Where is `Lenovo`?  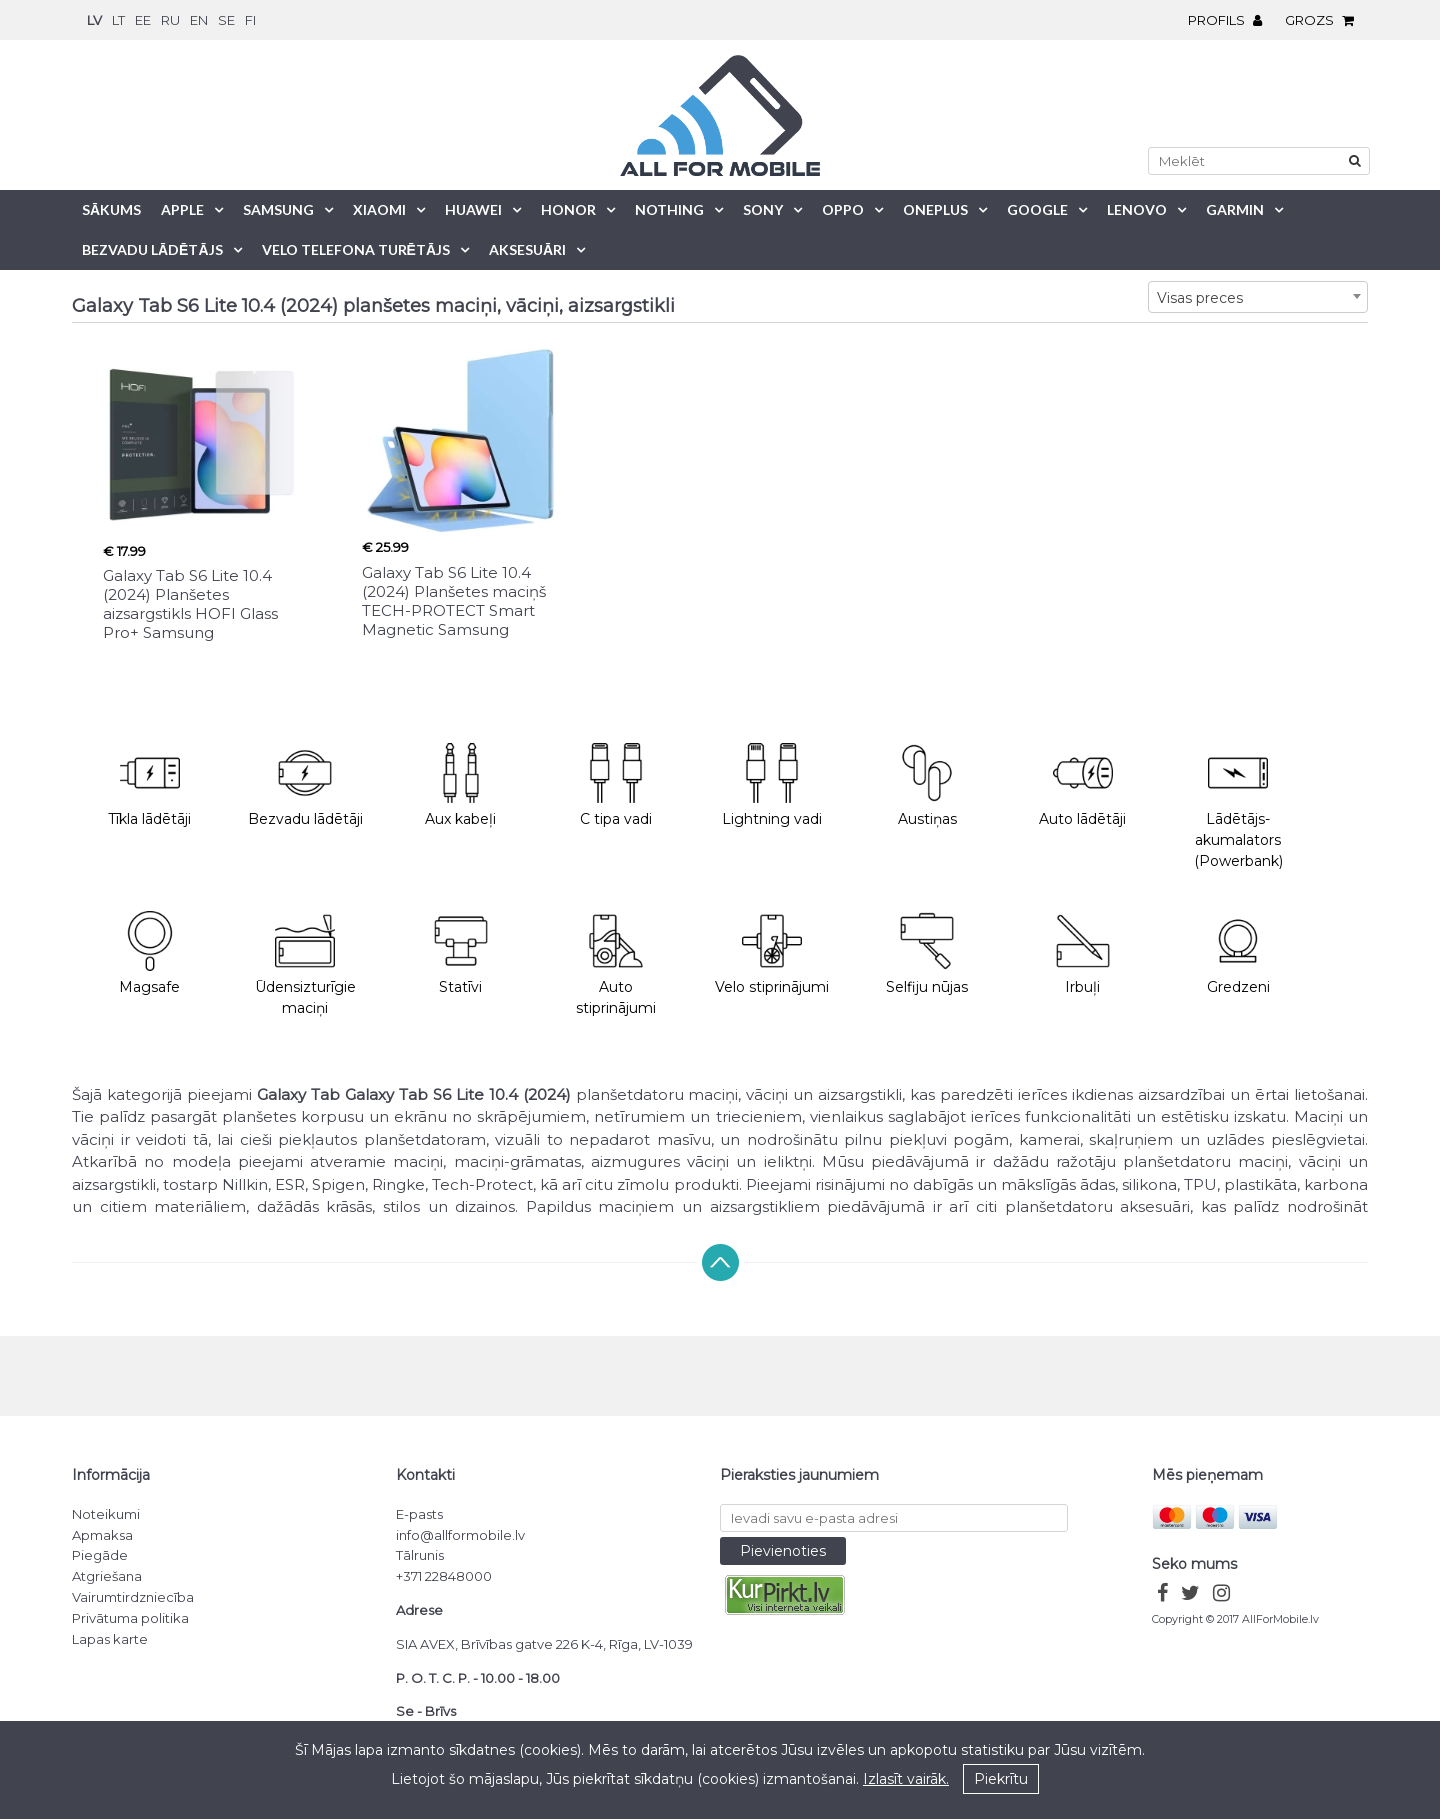 Lenovo is located at coordinates (1137, 209).